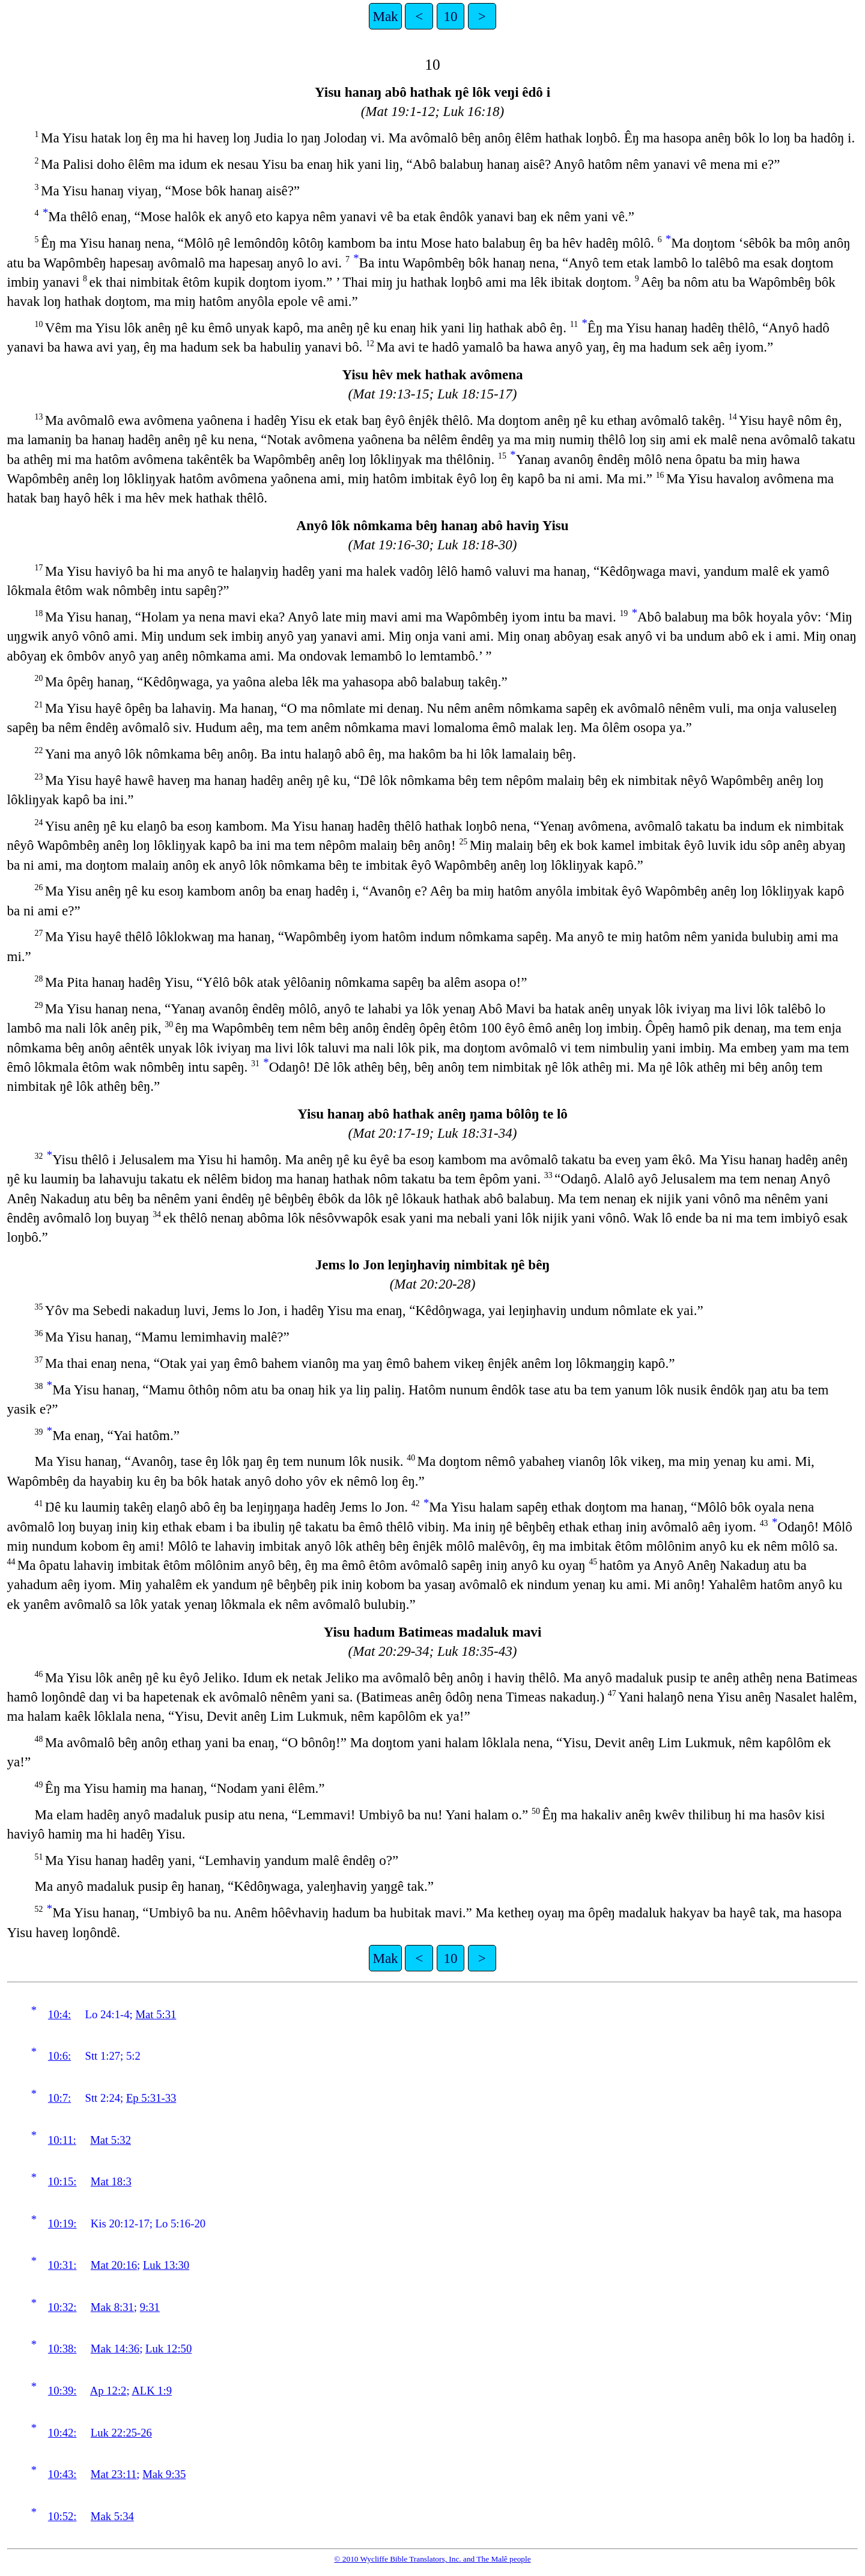 The height and width of the screenshot is (2576, 865). I want to click on Mak, so click(385, 16).